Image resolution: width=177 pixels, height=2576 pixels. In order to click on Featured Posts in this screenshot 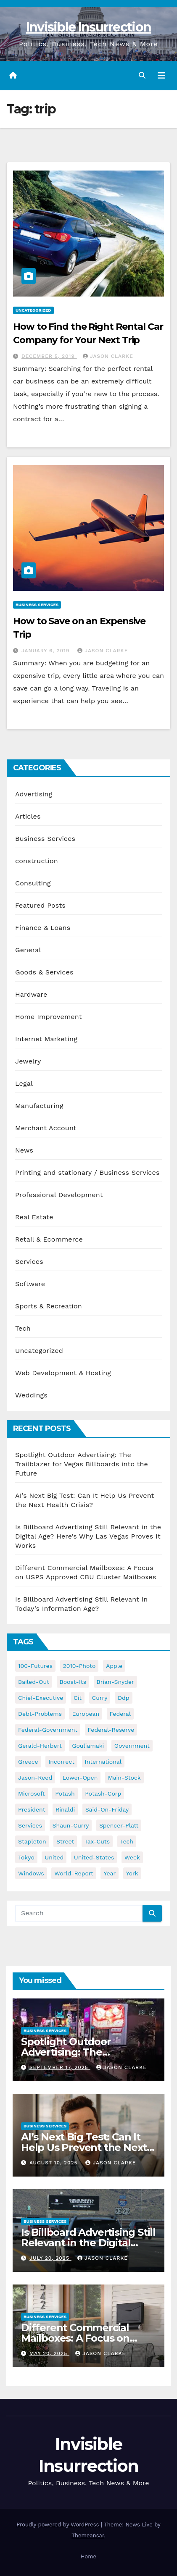, I will do `click(40, 905)`.